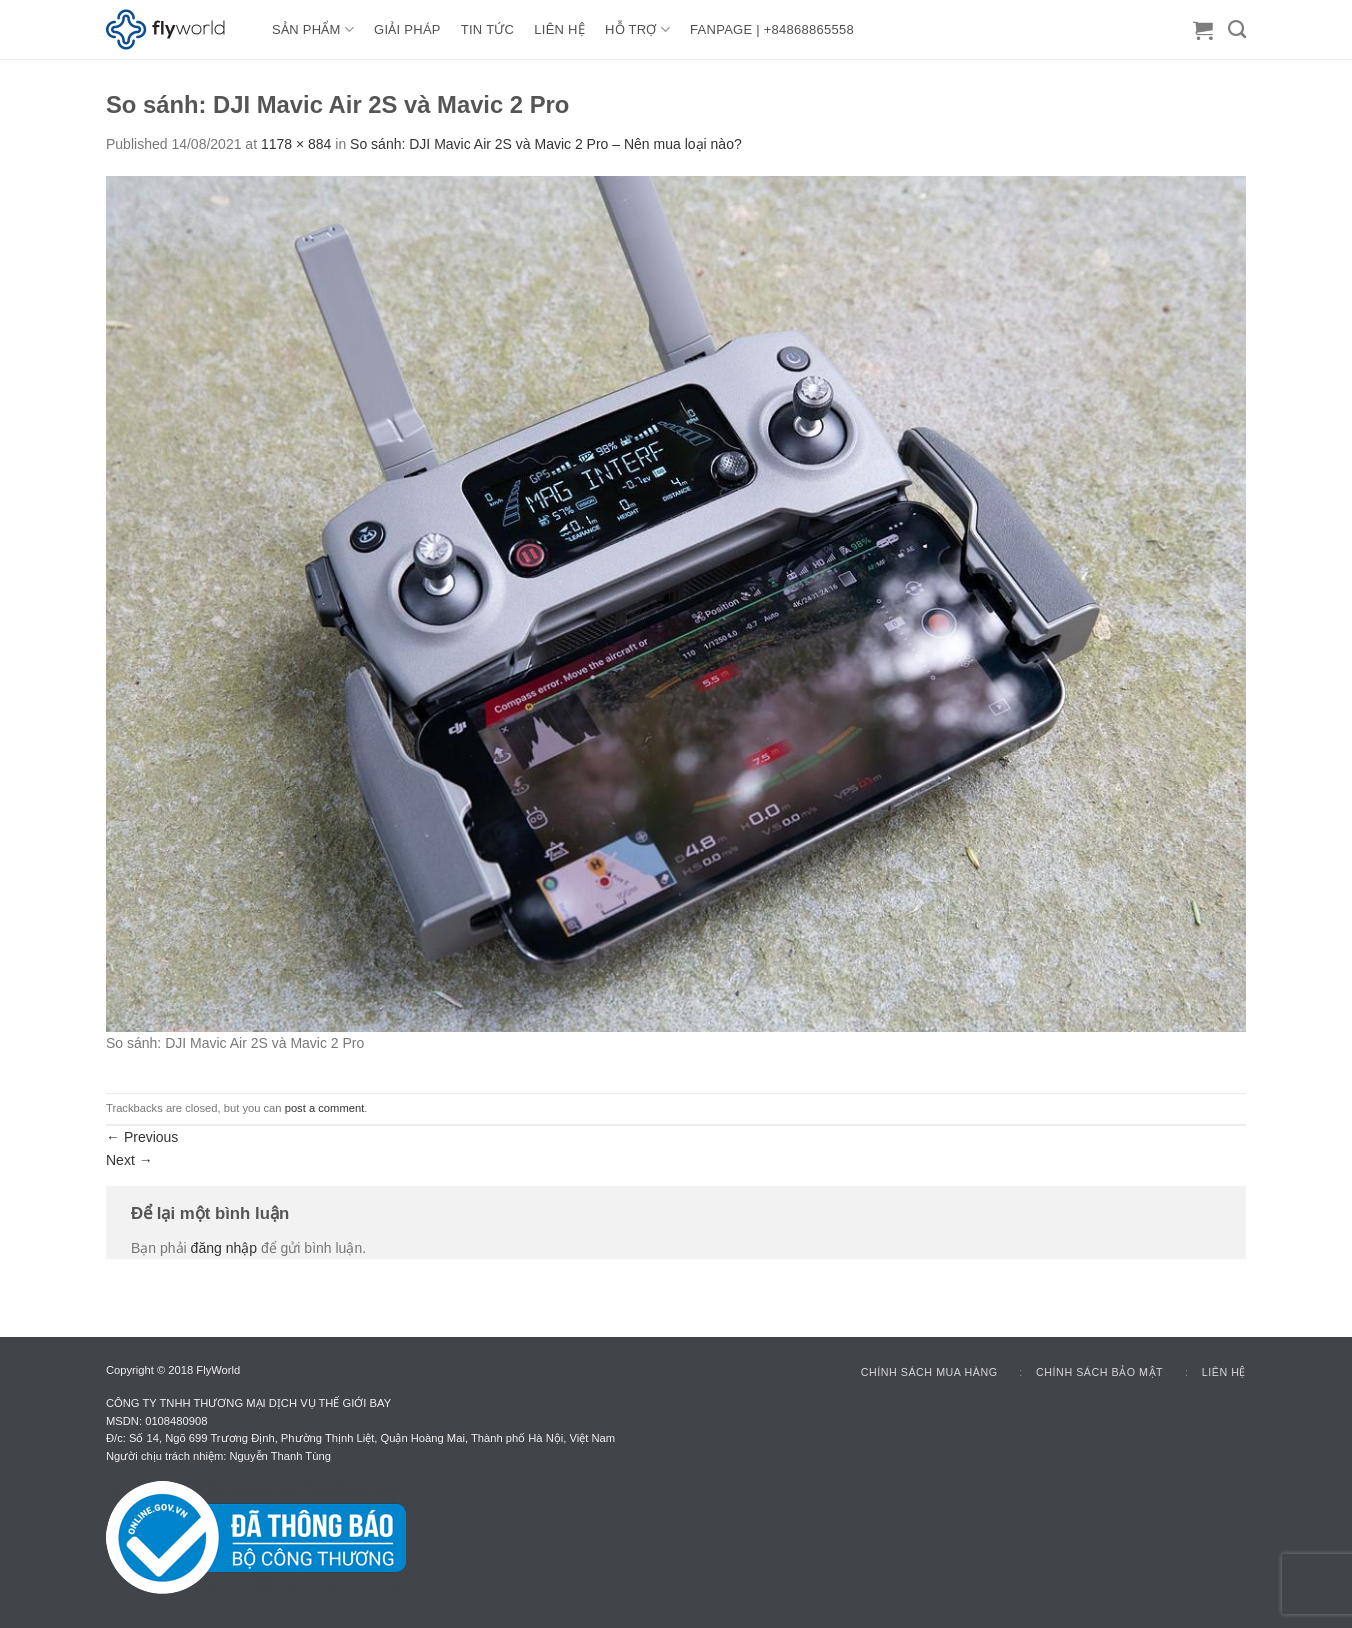 This screenshot has height=1628, width=1352. I want to click on LIÊN HỆ, so click(559, 29).